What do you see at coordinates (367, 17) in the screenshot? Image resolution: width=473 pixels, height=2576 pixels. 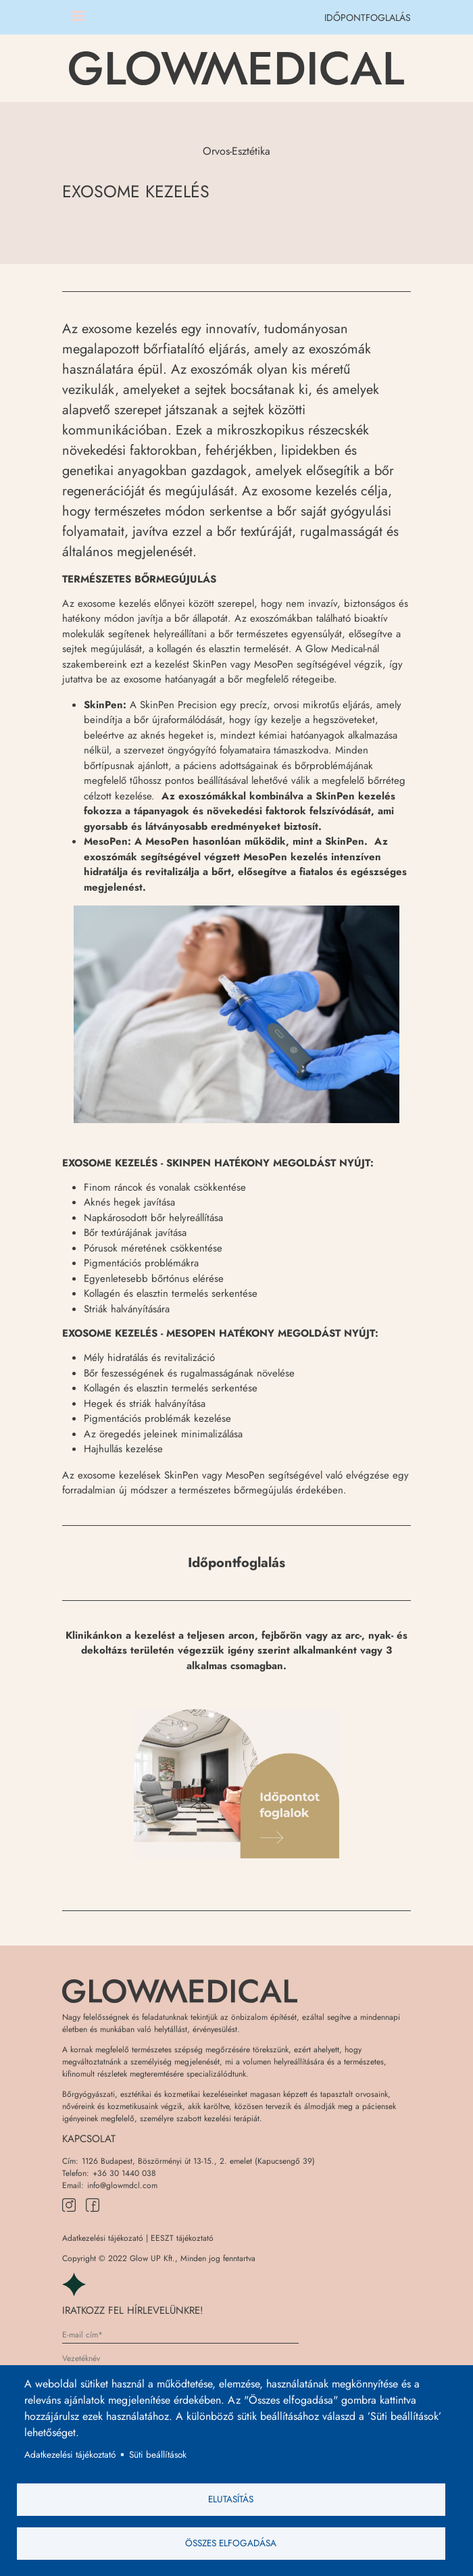 I see `IDŐPONTFOGLALÁS` at bounding box center [367, 17].